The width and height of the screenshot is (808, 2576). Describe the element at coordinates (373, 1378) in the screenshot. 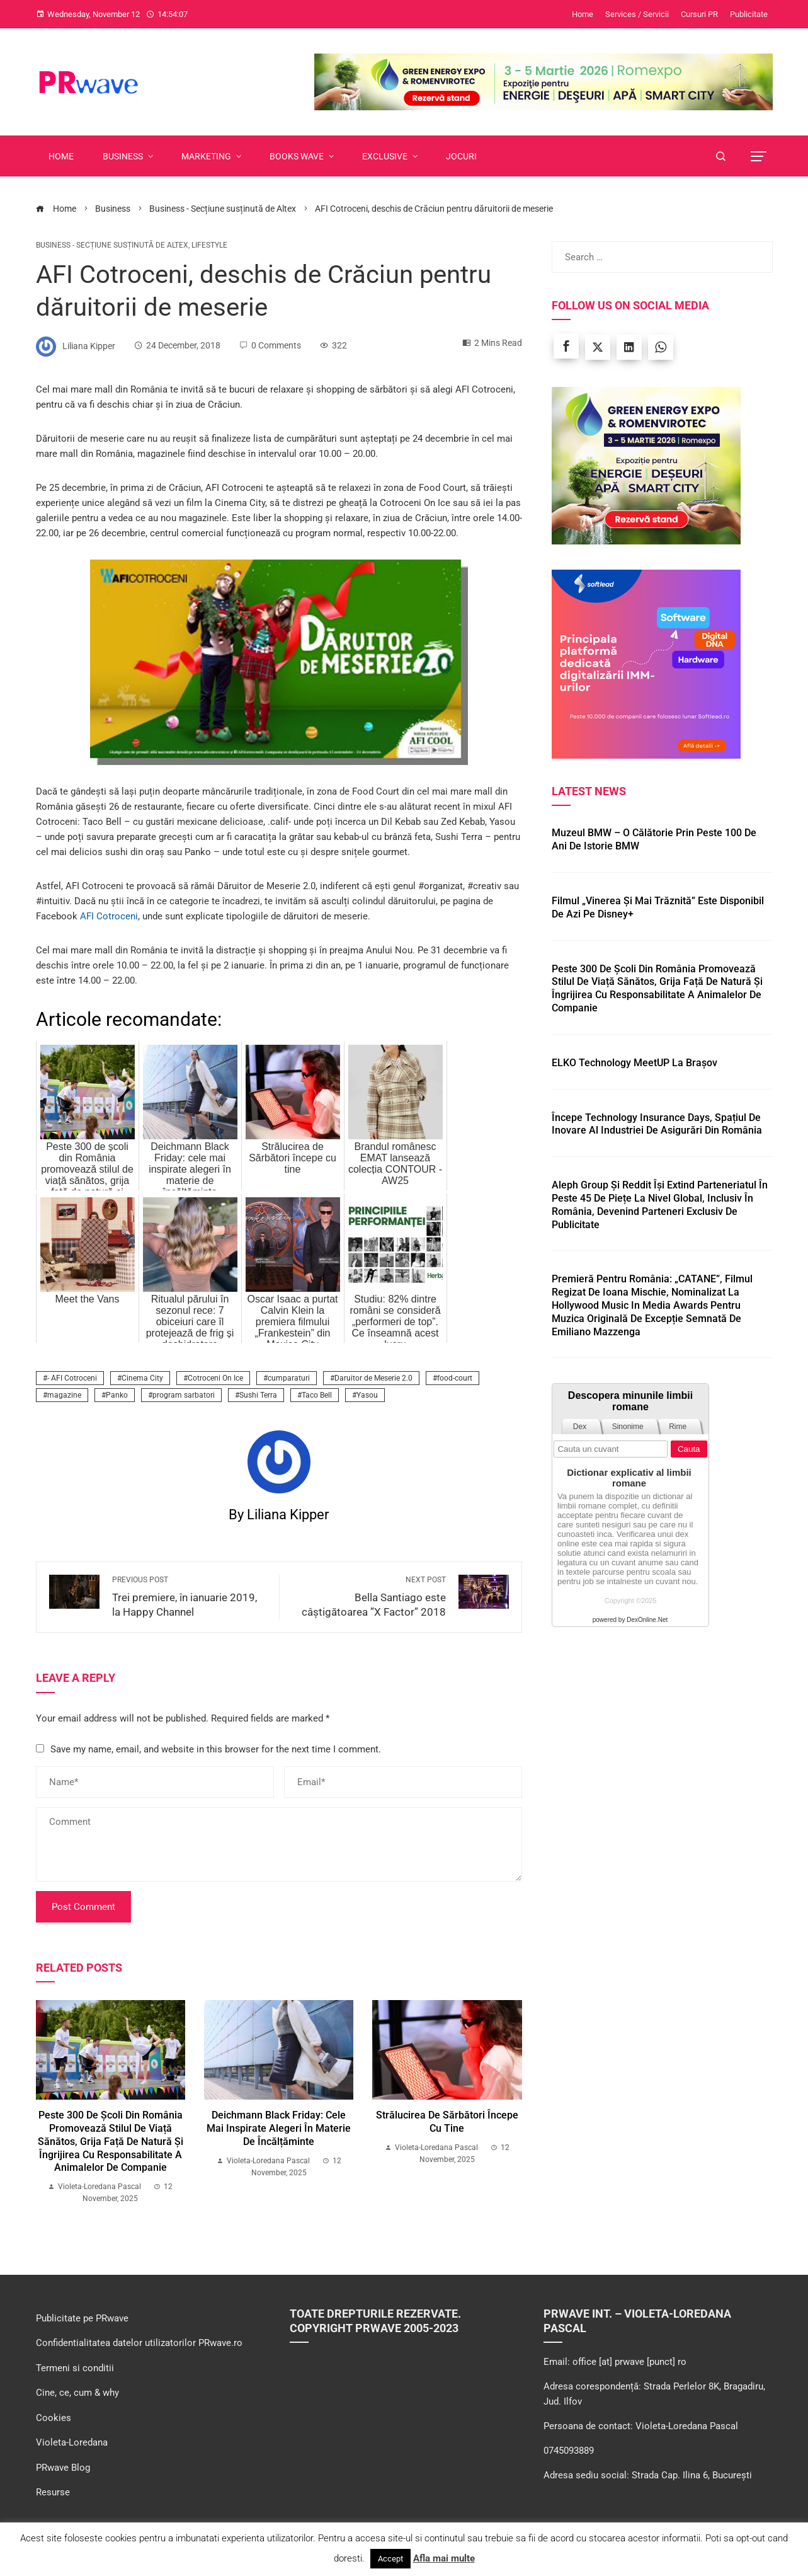

I see `Daruitor de Meserie 2.0` at that location.